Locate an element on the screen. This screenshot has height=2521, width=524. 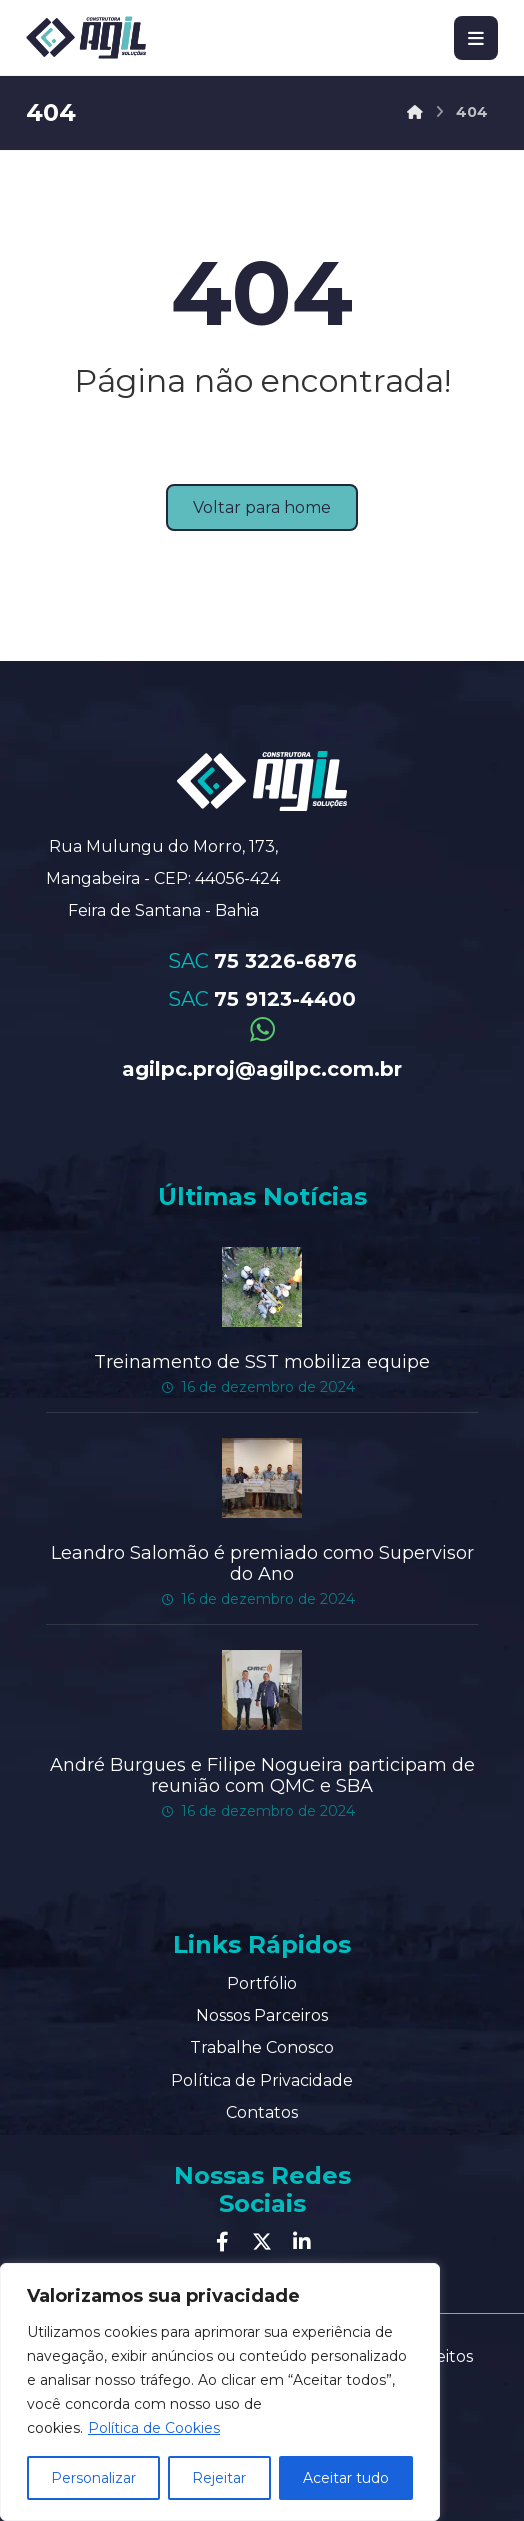
Contatos is located at coordinates (262, 2109).